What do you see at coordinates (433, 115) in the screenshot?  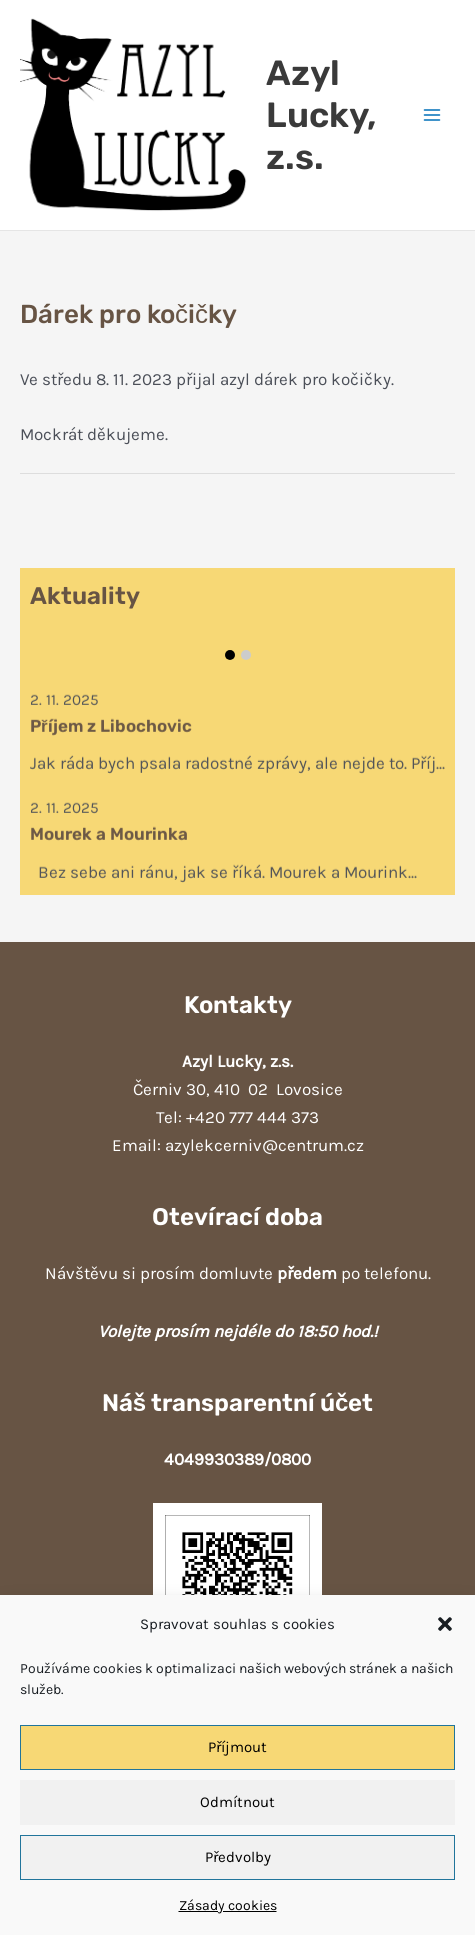 I see `[Přepínač hlavního menu]` at bounding box center [433, 115].